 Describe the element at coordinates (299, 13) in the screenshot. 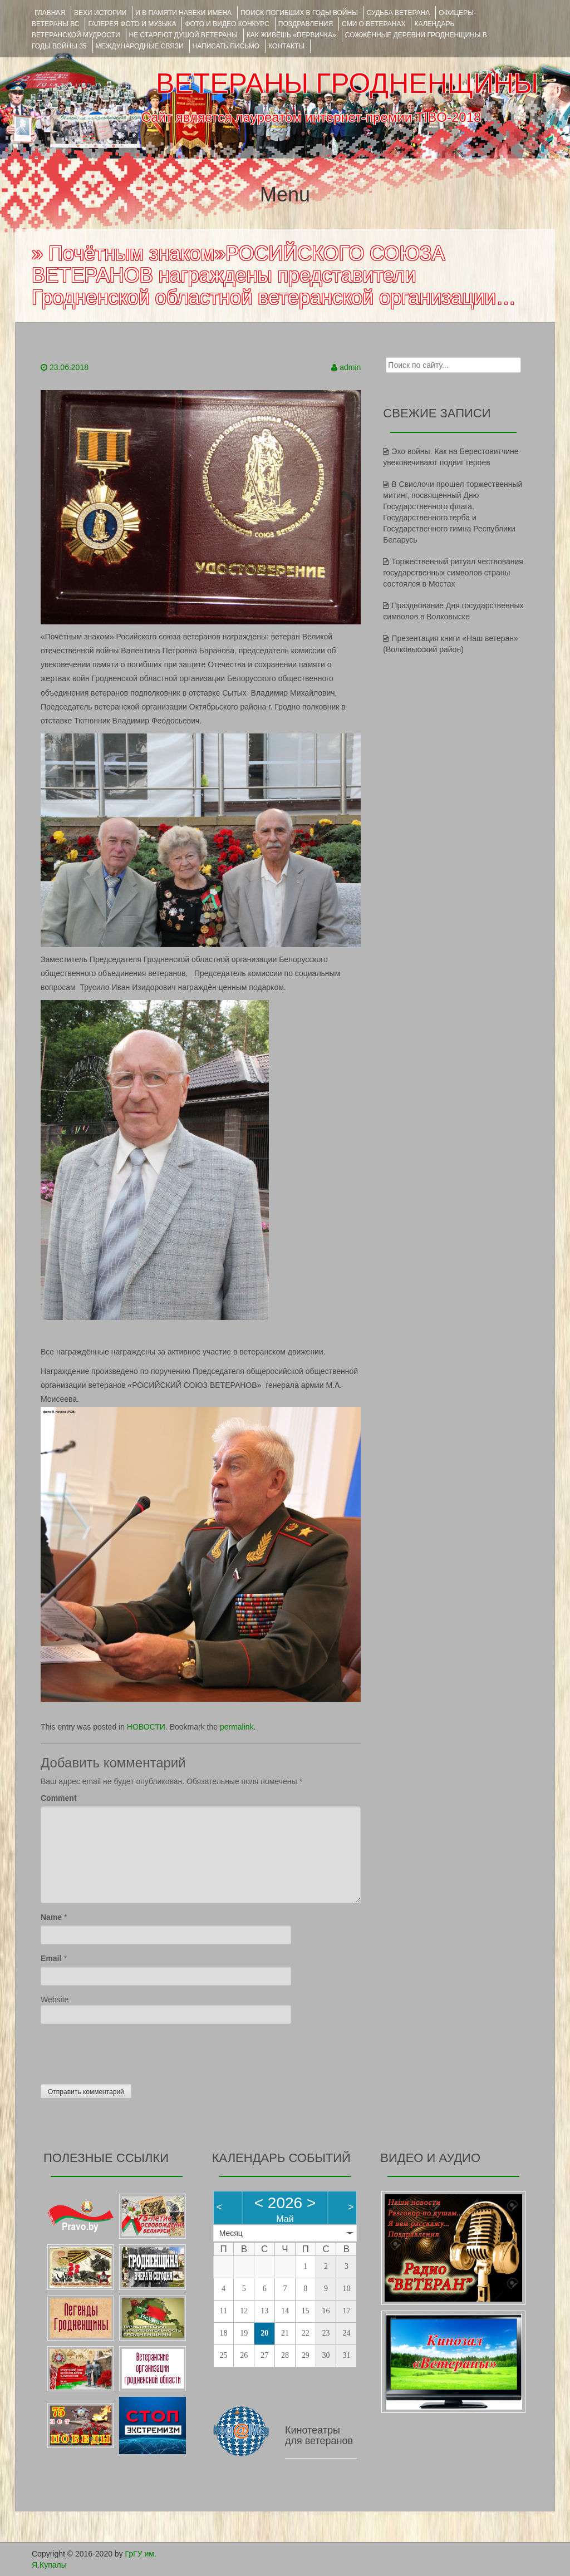

I see `Поиск погибших в годы войны` at that location.